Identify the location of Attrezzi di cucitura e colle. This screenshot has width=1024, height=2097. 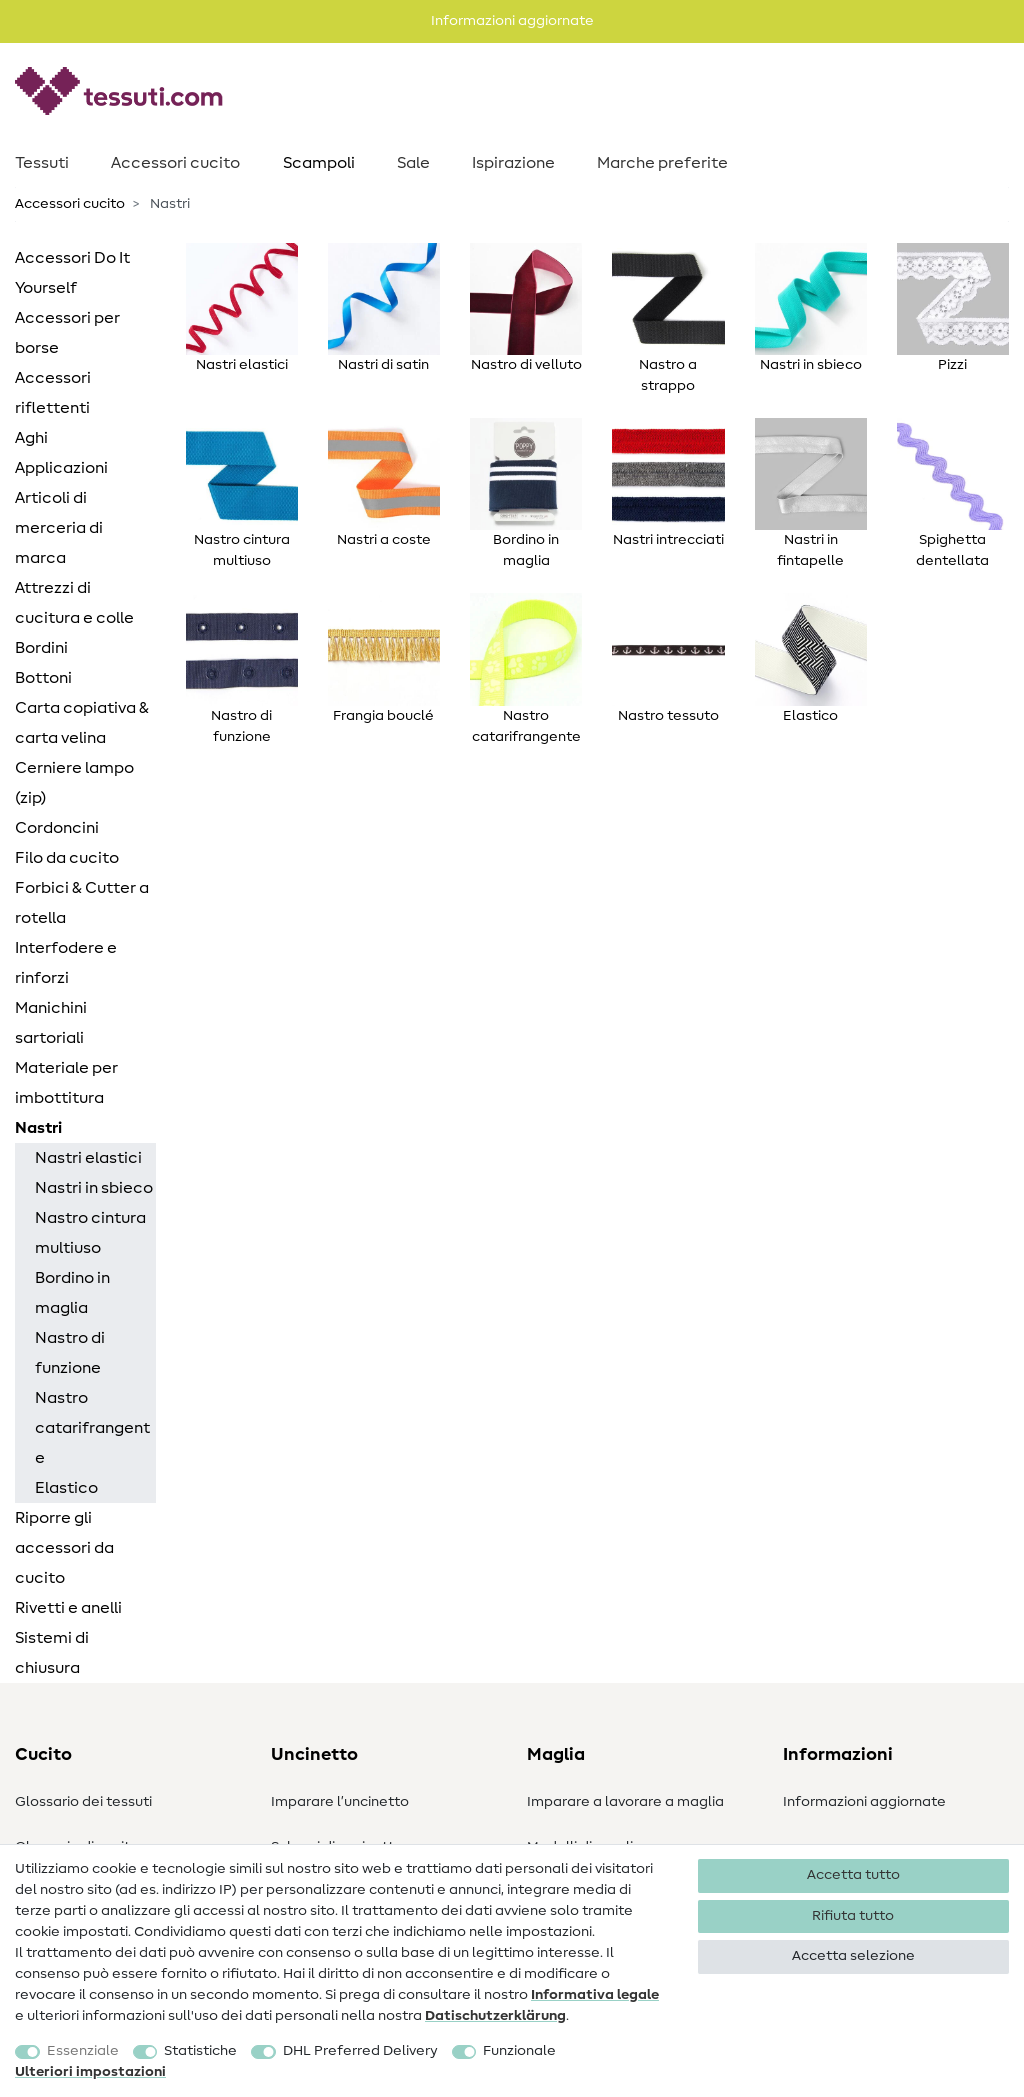
(74, 603).